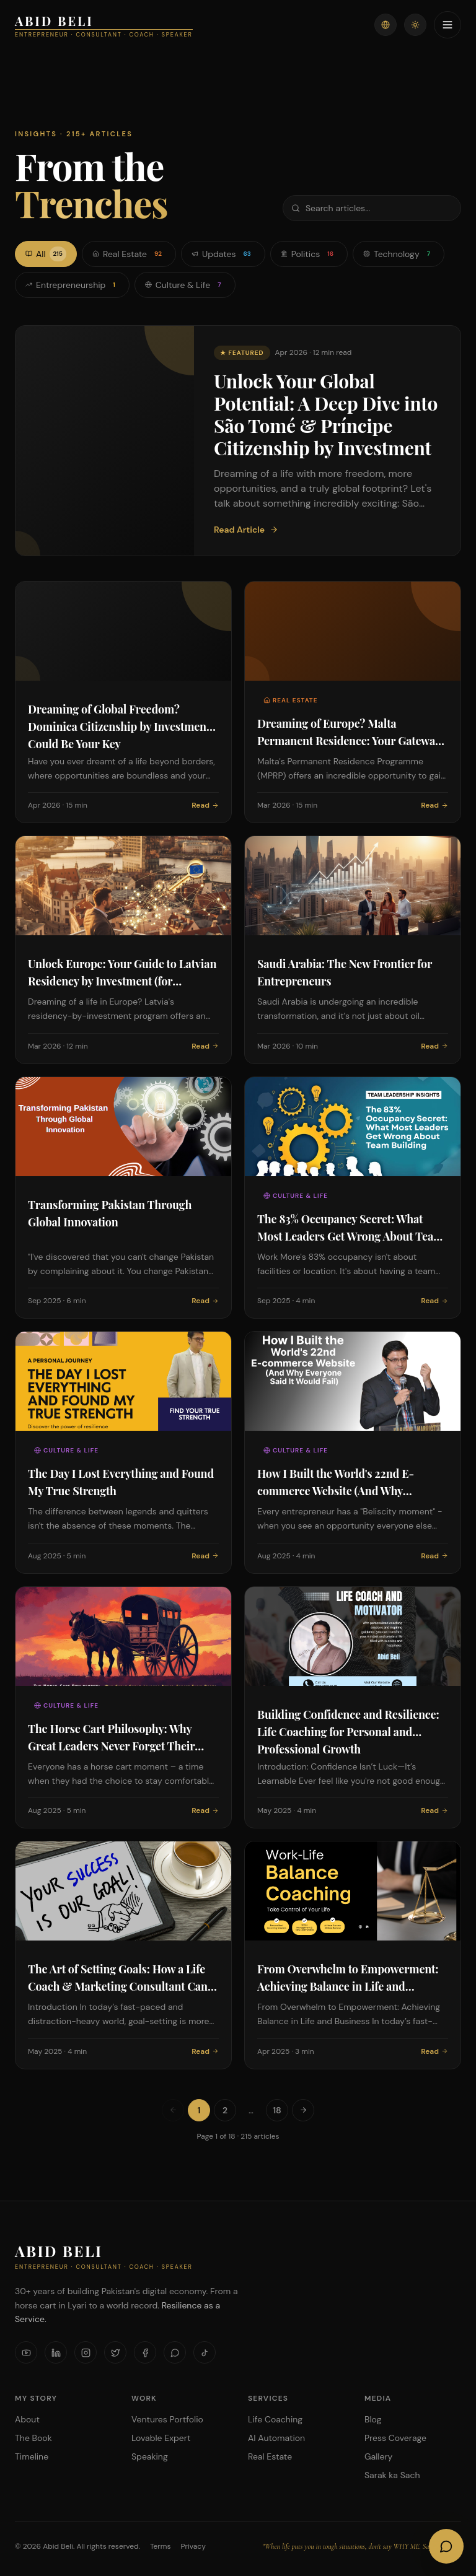  What do you see at coordinates (372, 2419) in the screenshot?
I see `Blog` at bounding box center [372, 2419].